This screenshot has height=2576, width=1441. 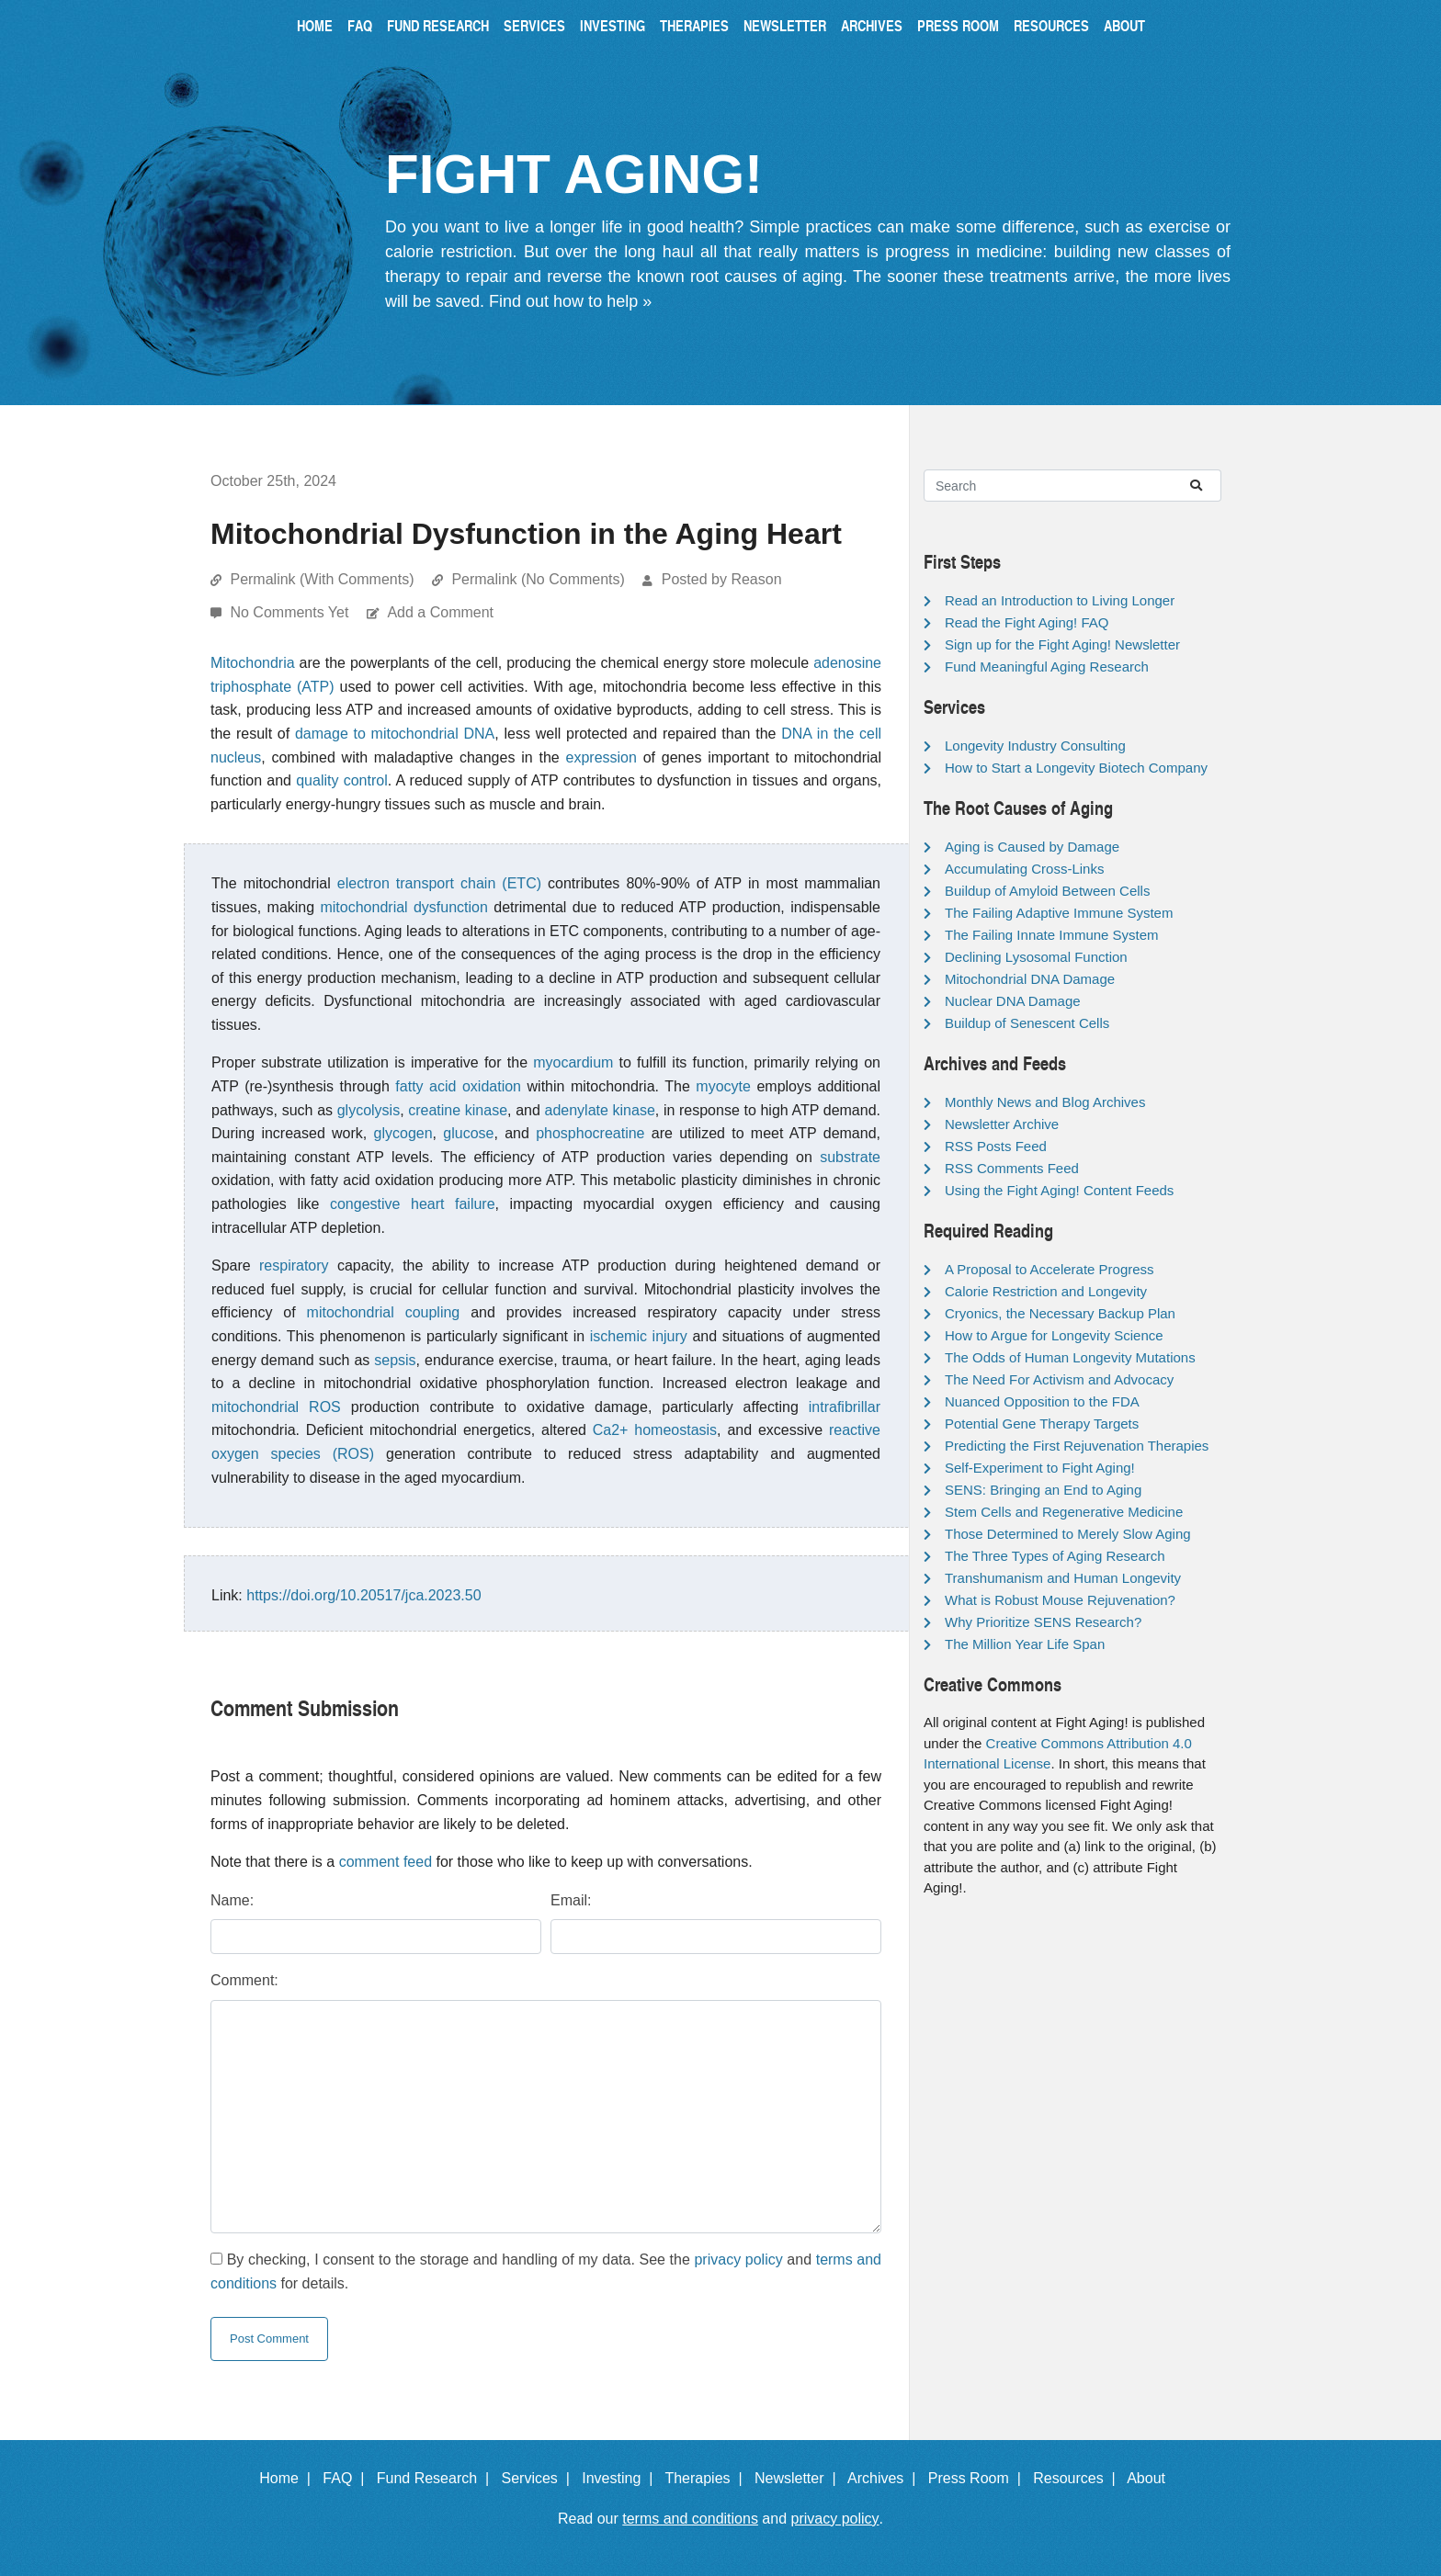 What do you see at coordinates (1062, 644) in the screenshot?
I see `Sign up for the Fight Aging! Newsletter` at bounding box center [1062, 644].